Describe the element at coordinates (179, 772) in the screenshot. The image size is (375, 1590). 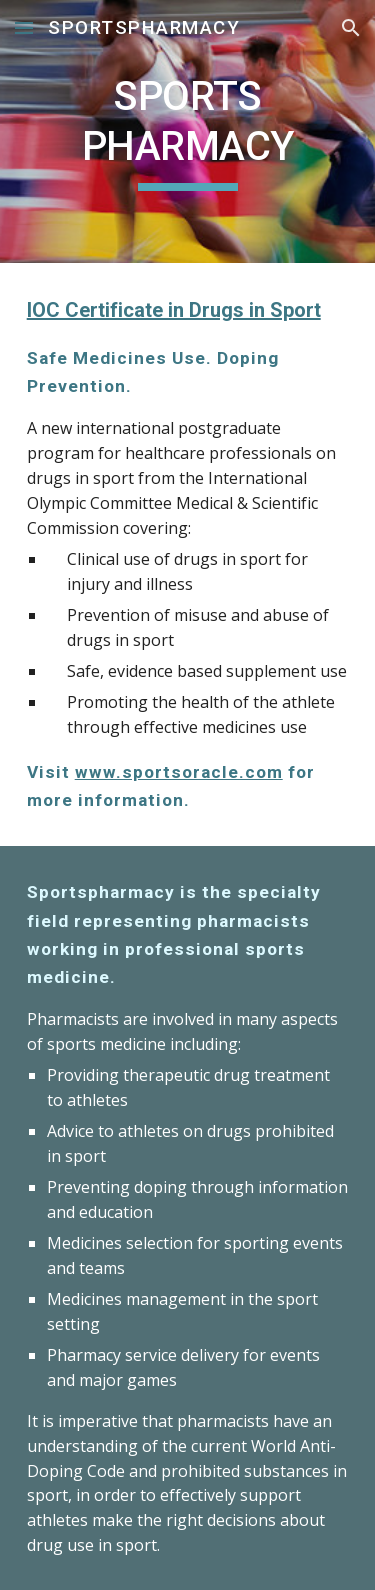
I see `www.sportsoracle.com` at that location.